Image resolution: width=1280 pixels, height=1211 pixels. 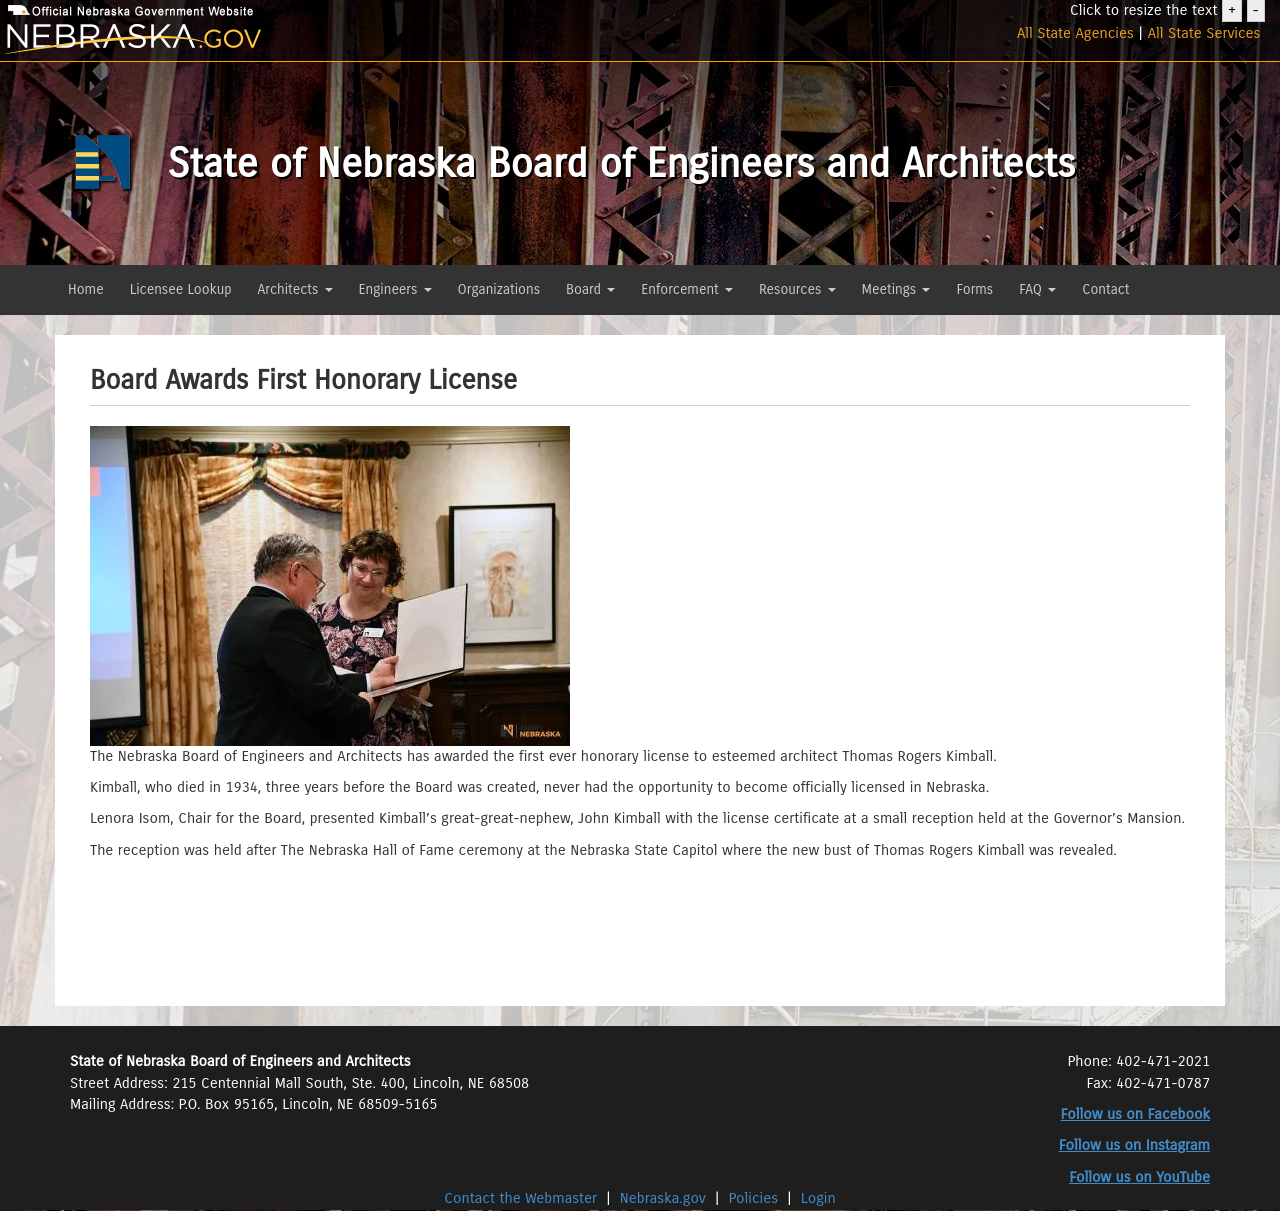 What do you see at coordinates (181, 289) in the screenshot?
I see `Licensee Lookup` at bounding box center [181, 289].